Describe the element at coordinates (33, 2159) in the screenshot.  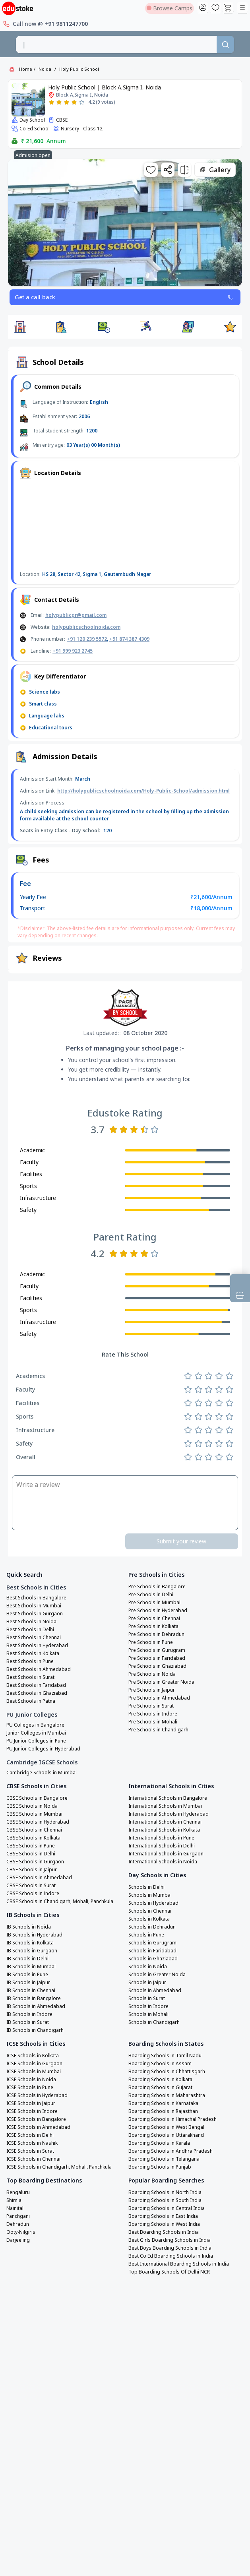
I see `ICSE Schools in Chennai` at that location.